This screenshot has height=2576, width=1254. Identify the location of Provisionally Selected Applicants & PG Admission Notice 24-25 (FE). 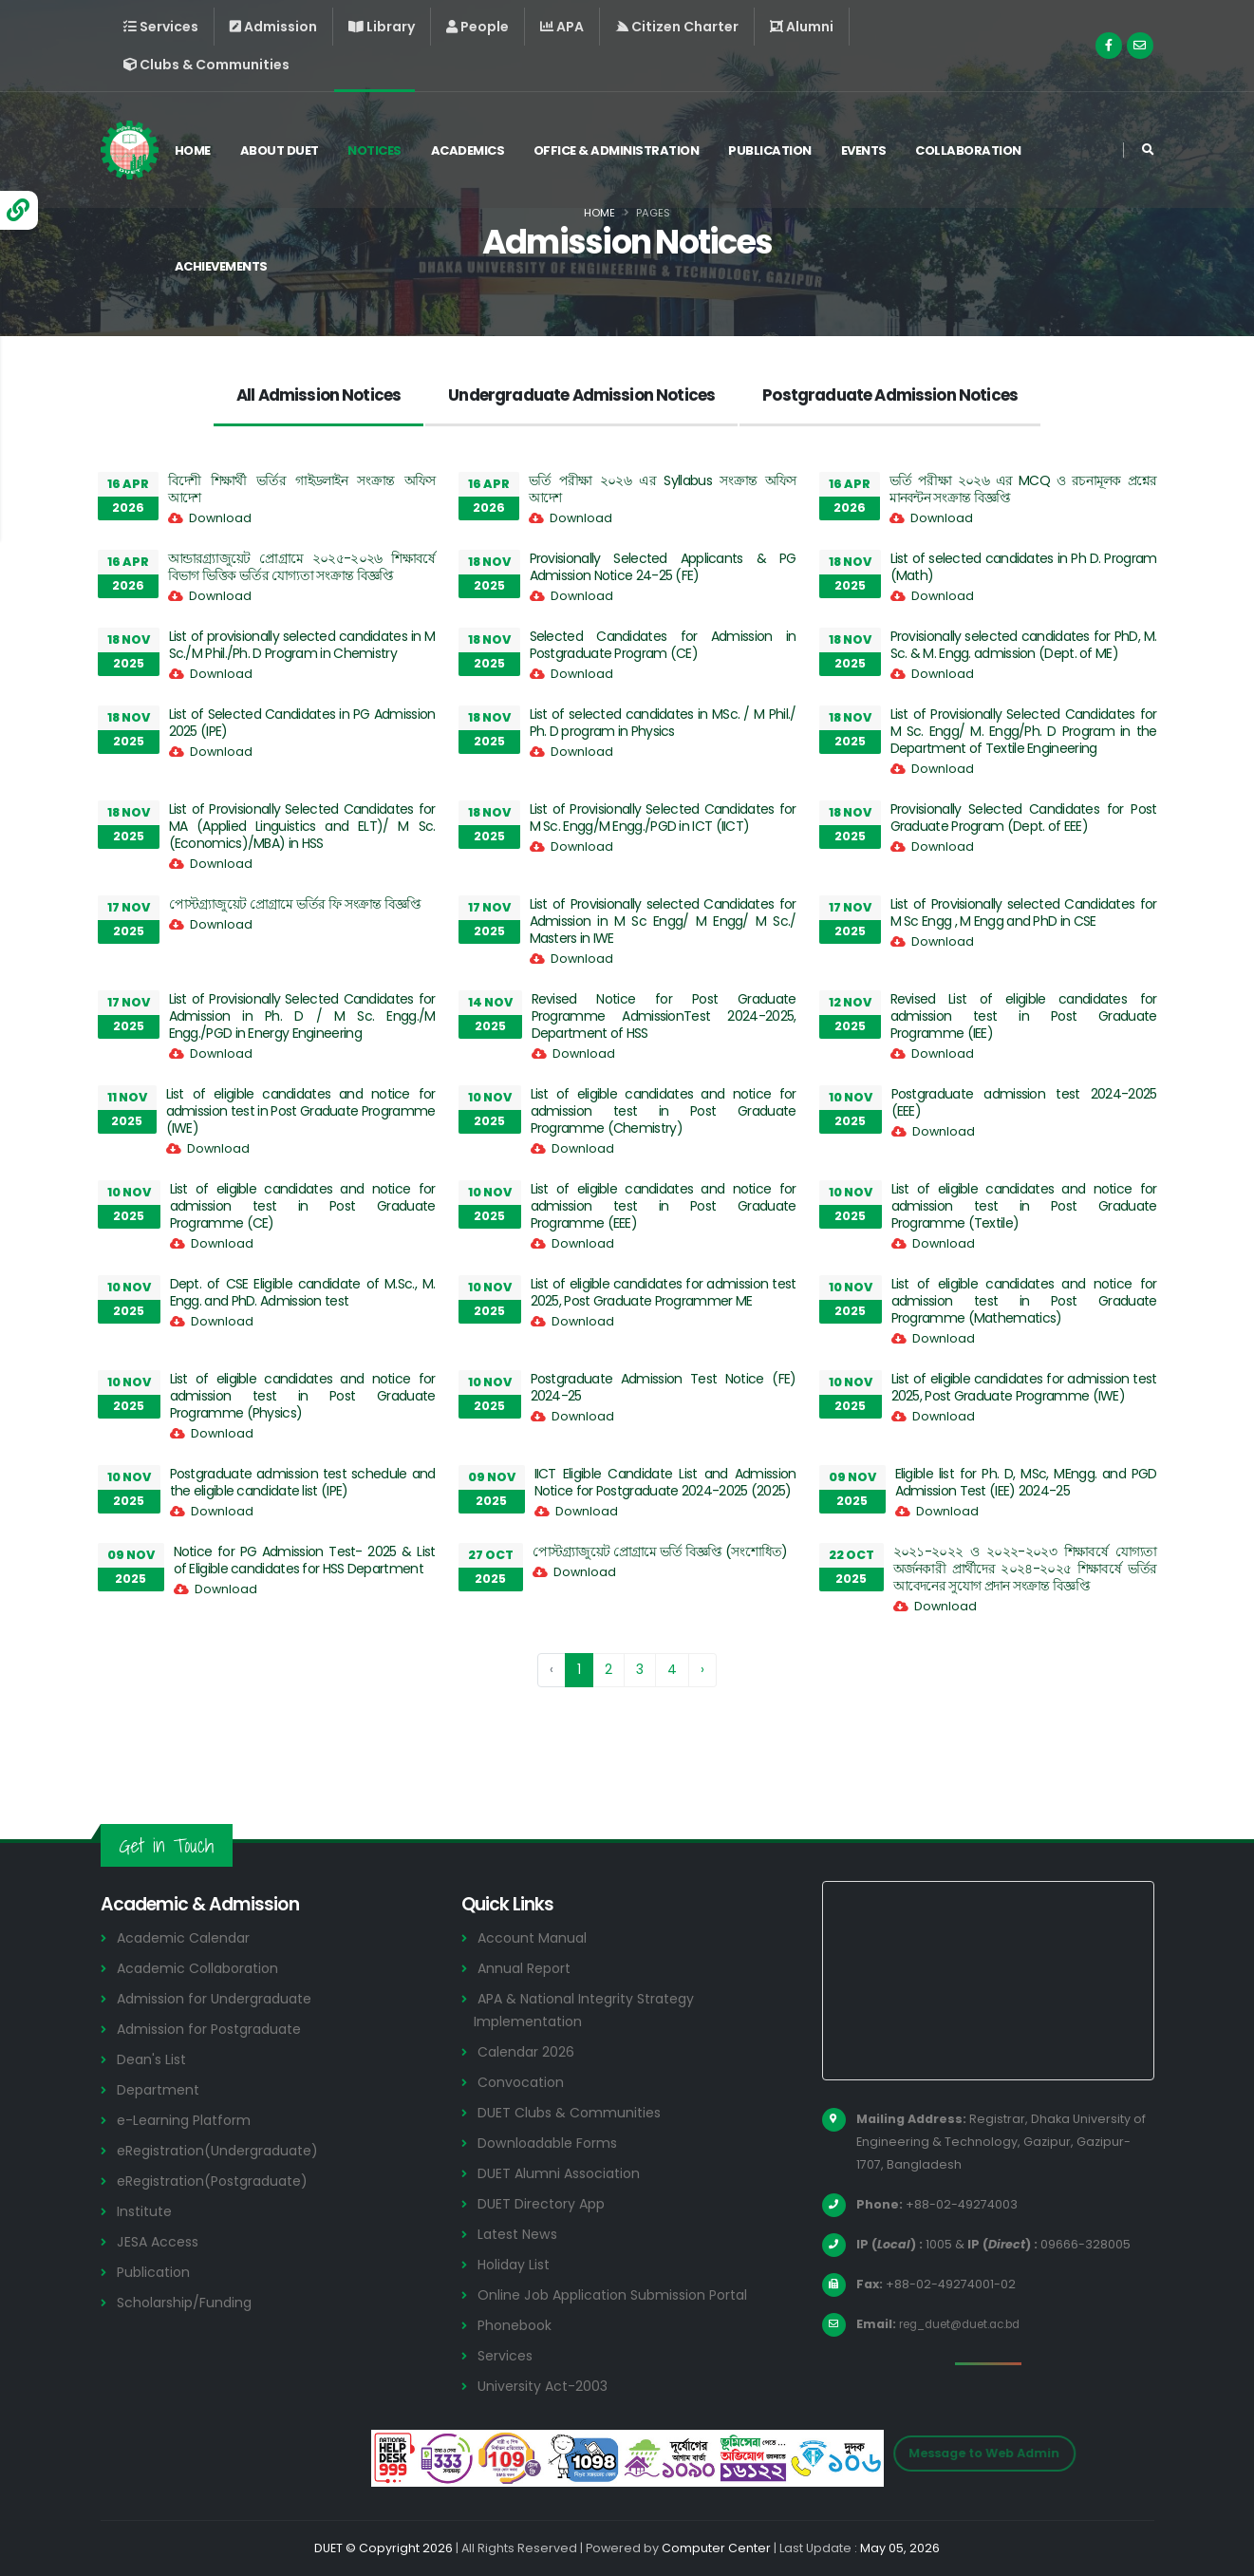
(663, 567).